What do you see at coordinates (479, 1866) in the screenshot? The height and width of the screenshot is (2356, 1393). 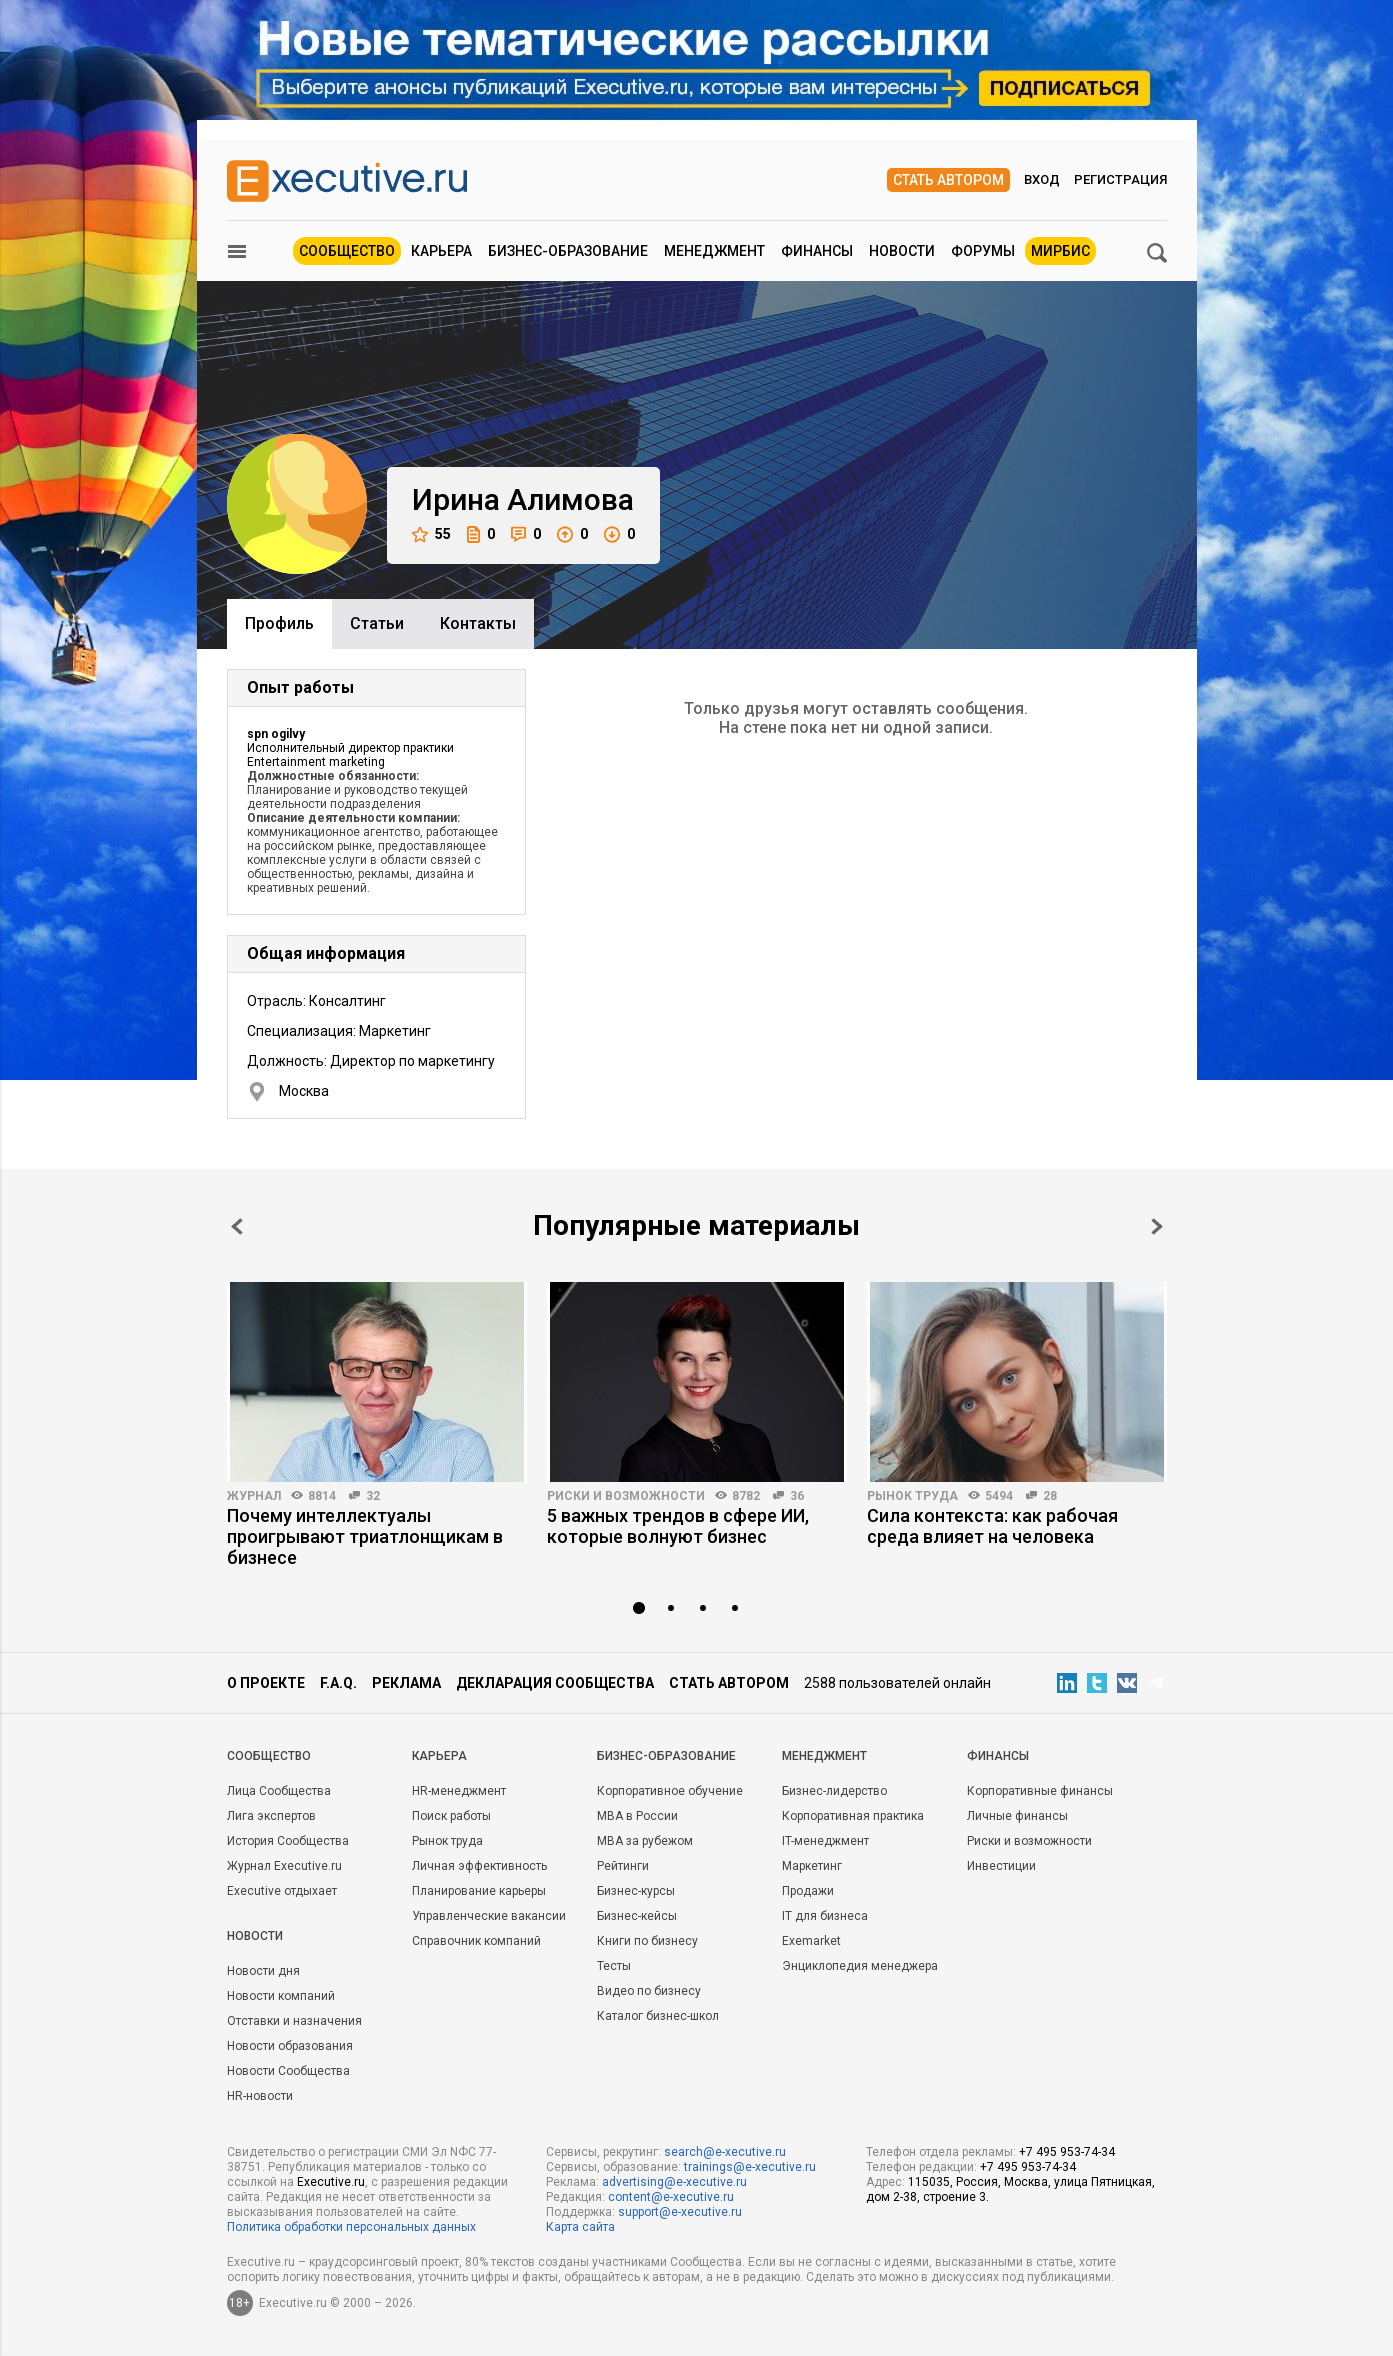 I see `Личная эффективность` at bounding box center [479, 1866].